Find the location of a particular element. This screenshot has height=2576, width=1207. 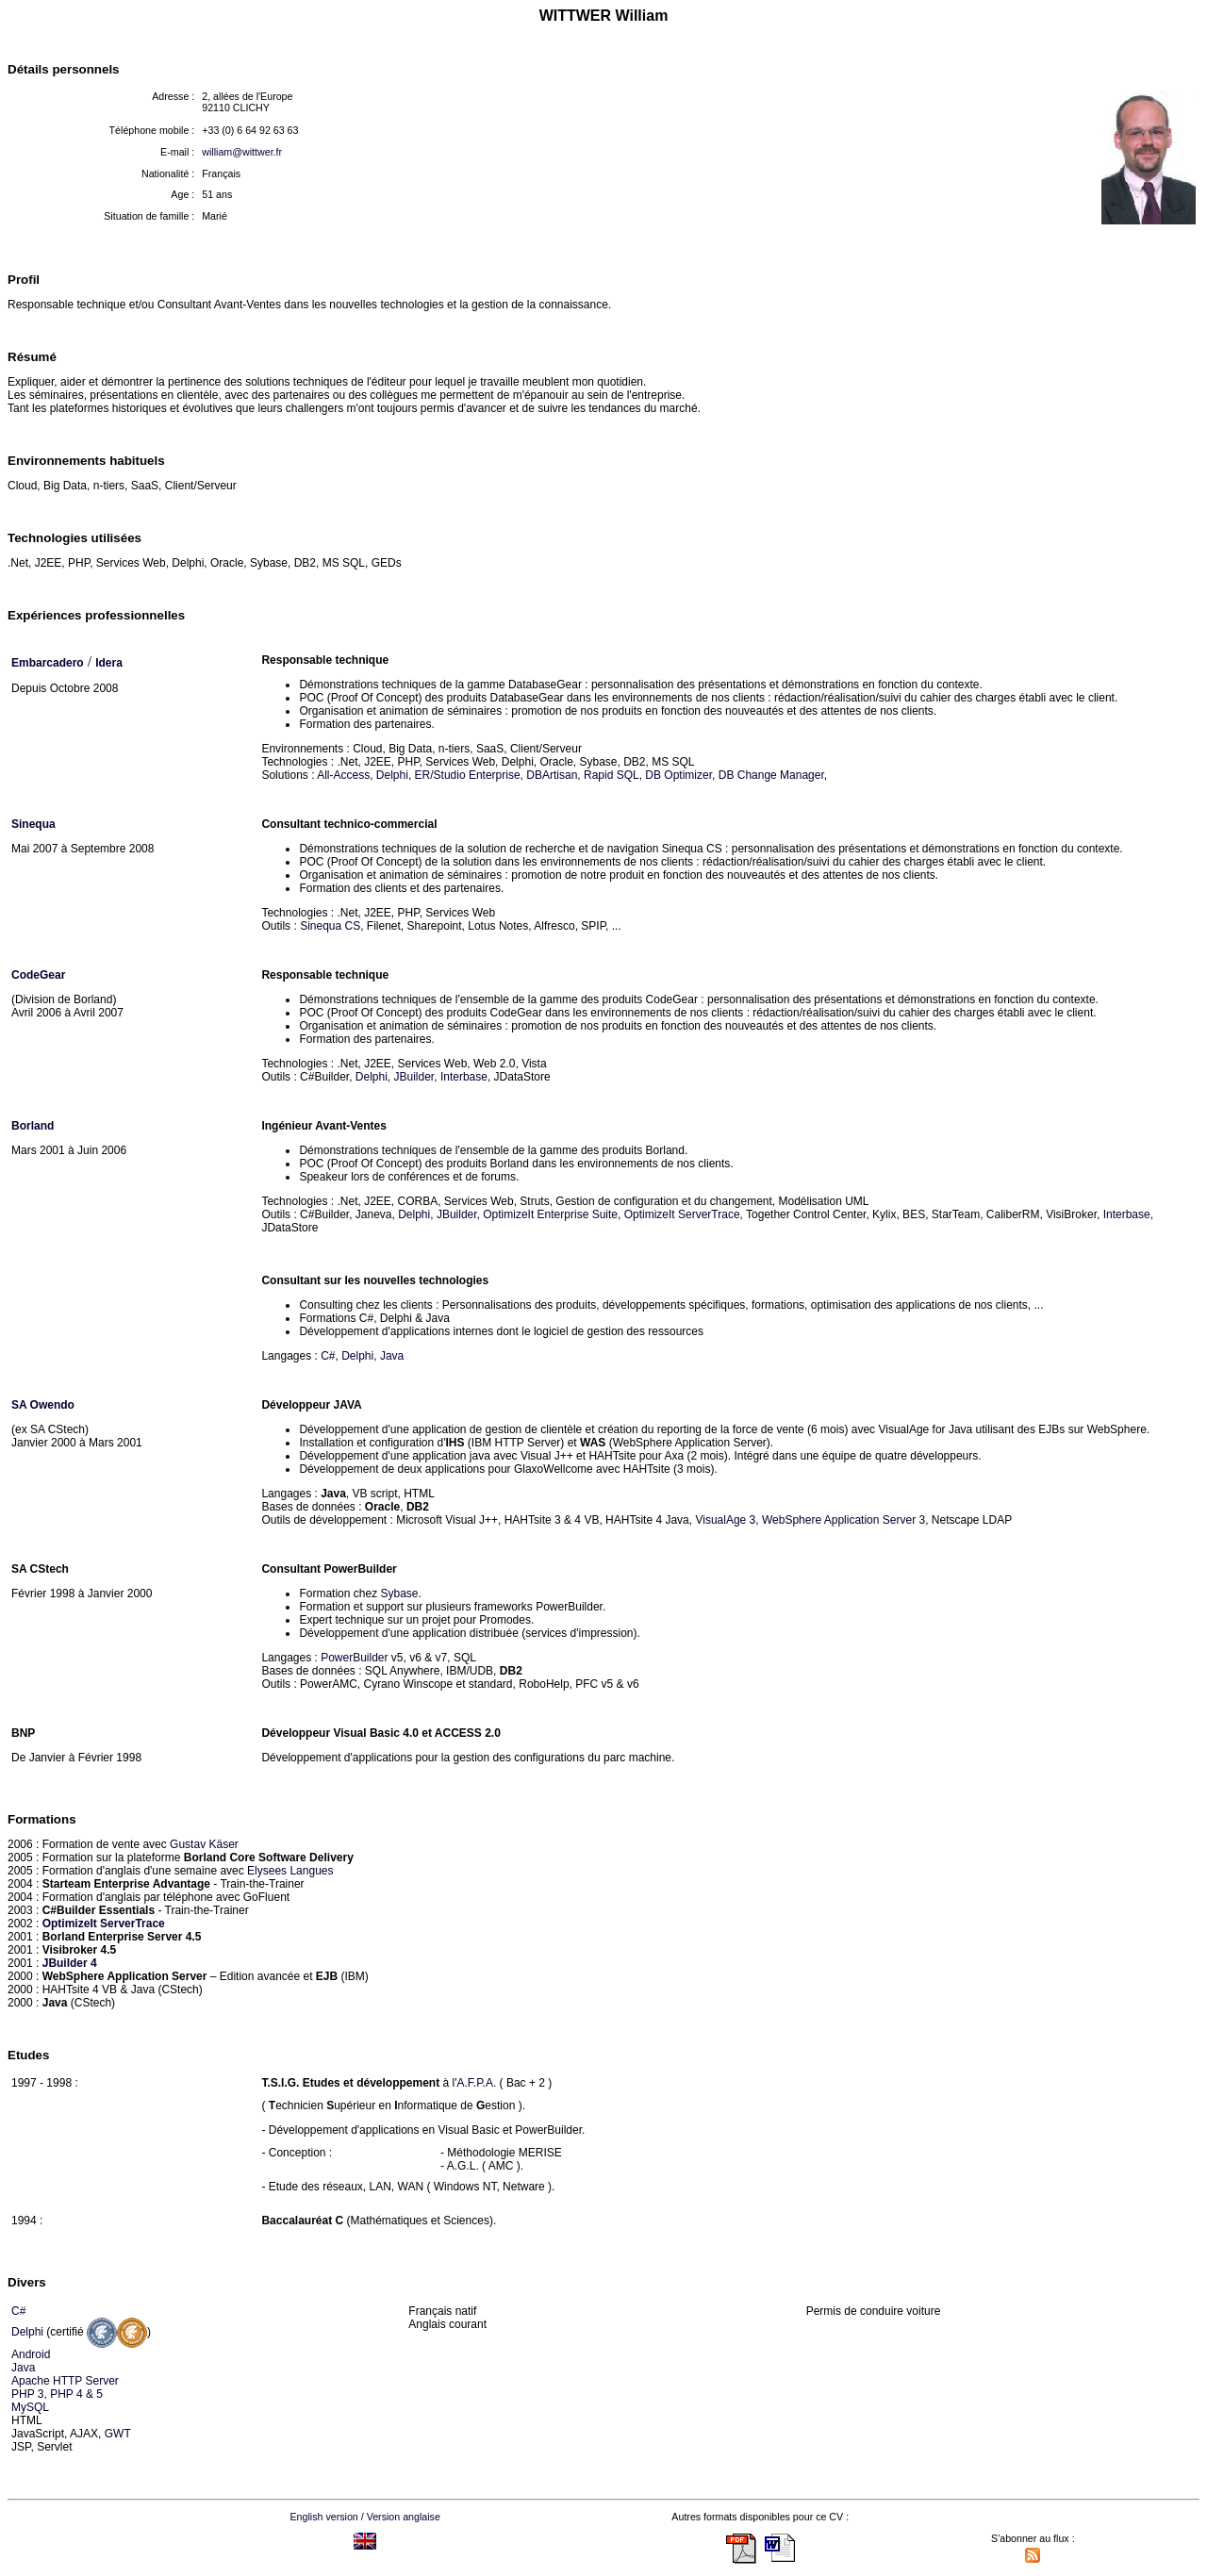

OptimizeIt ServerTrace is located at coordinates (682, 1214).